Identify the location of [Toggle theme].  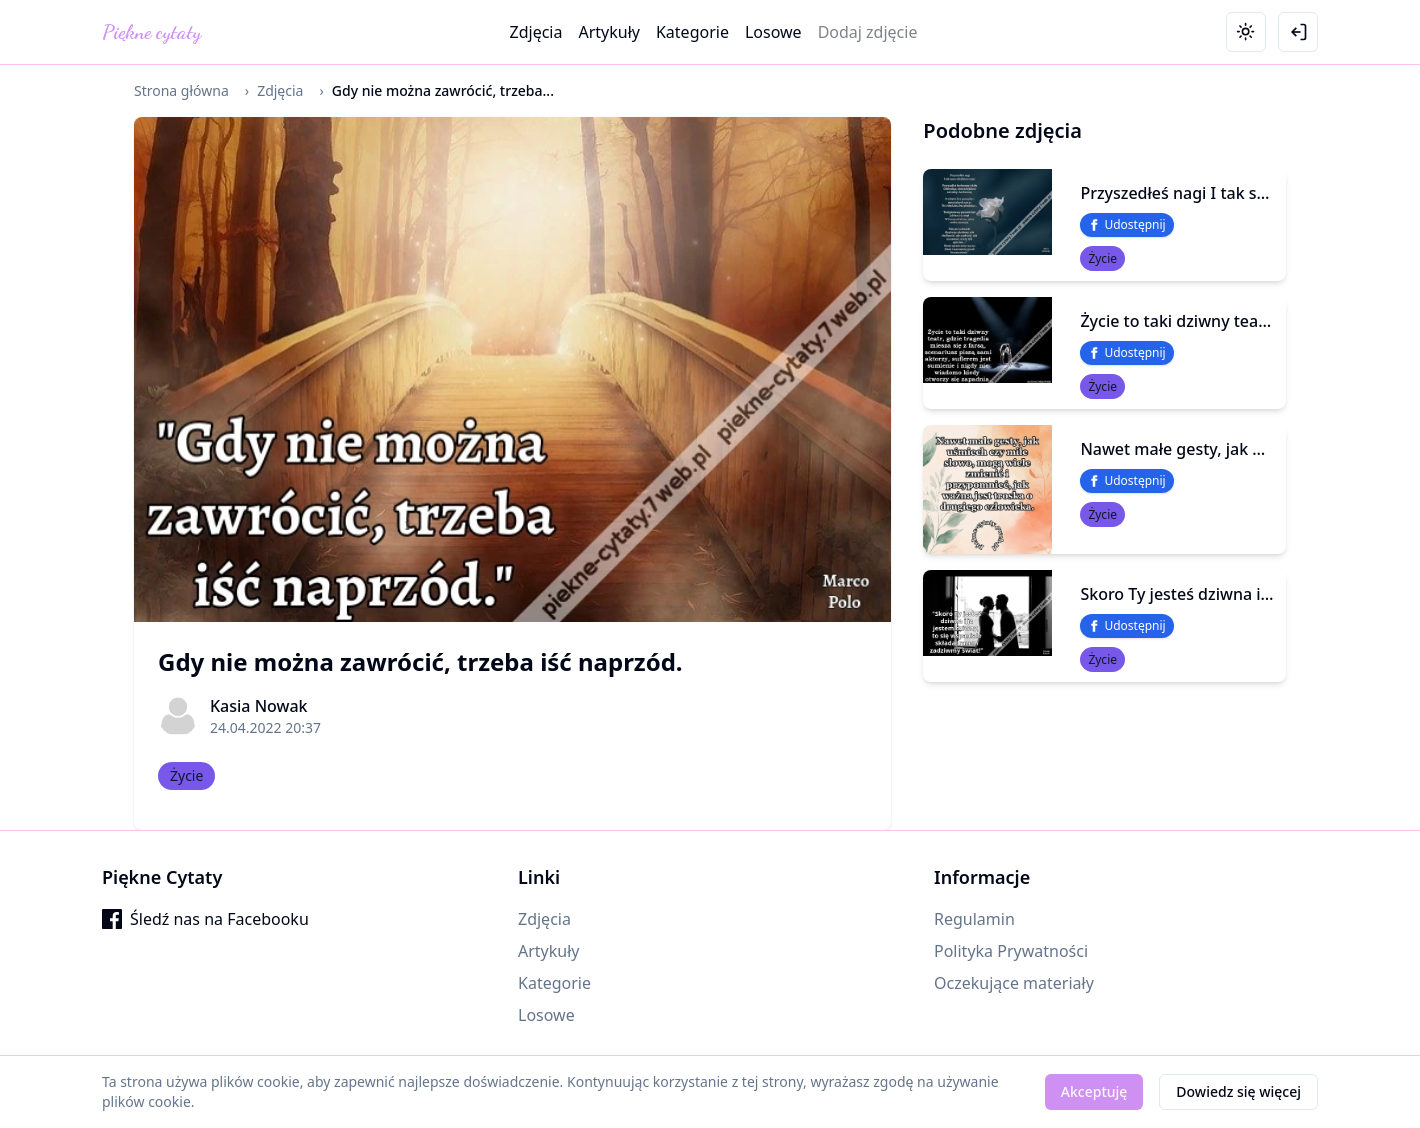
(1246, 32).